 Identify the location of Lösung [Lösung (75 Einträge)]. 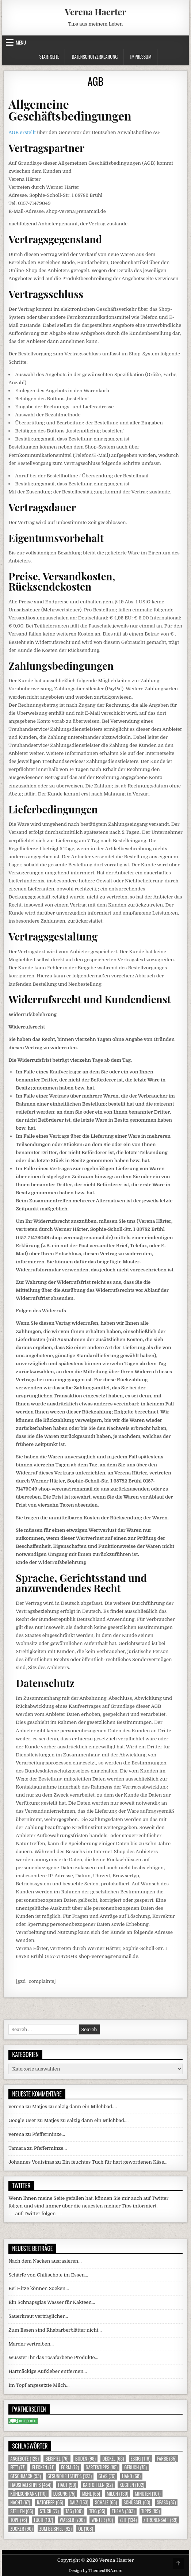
(64, 2493).